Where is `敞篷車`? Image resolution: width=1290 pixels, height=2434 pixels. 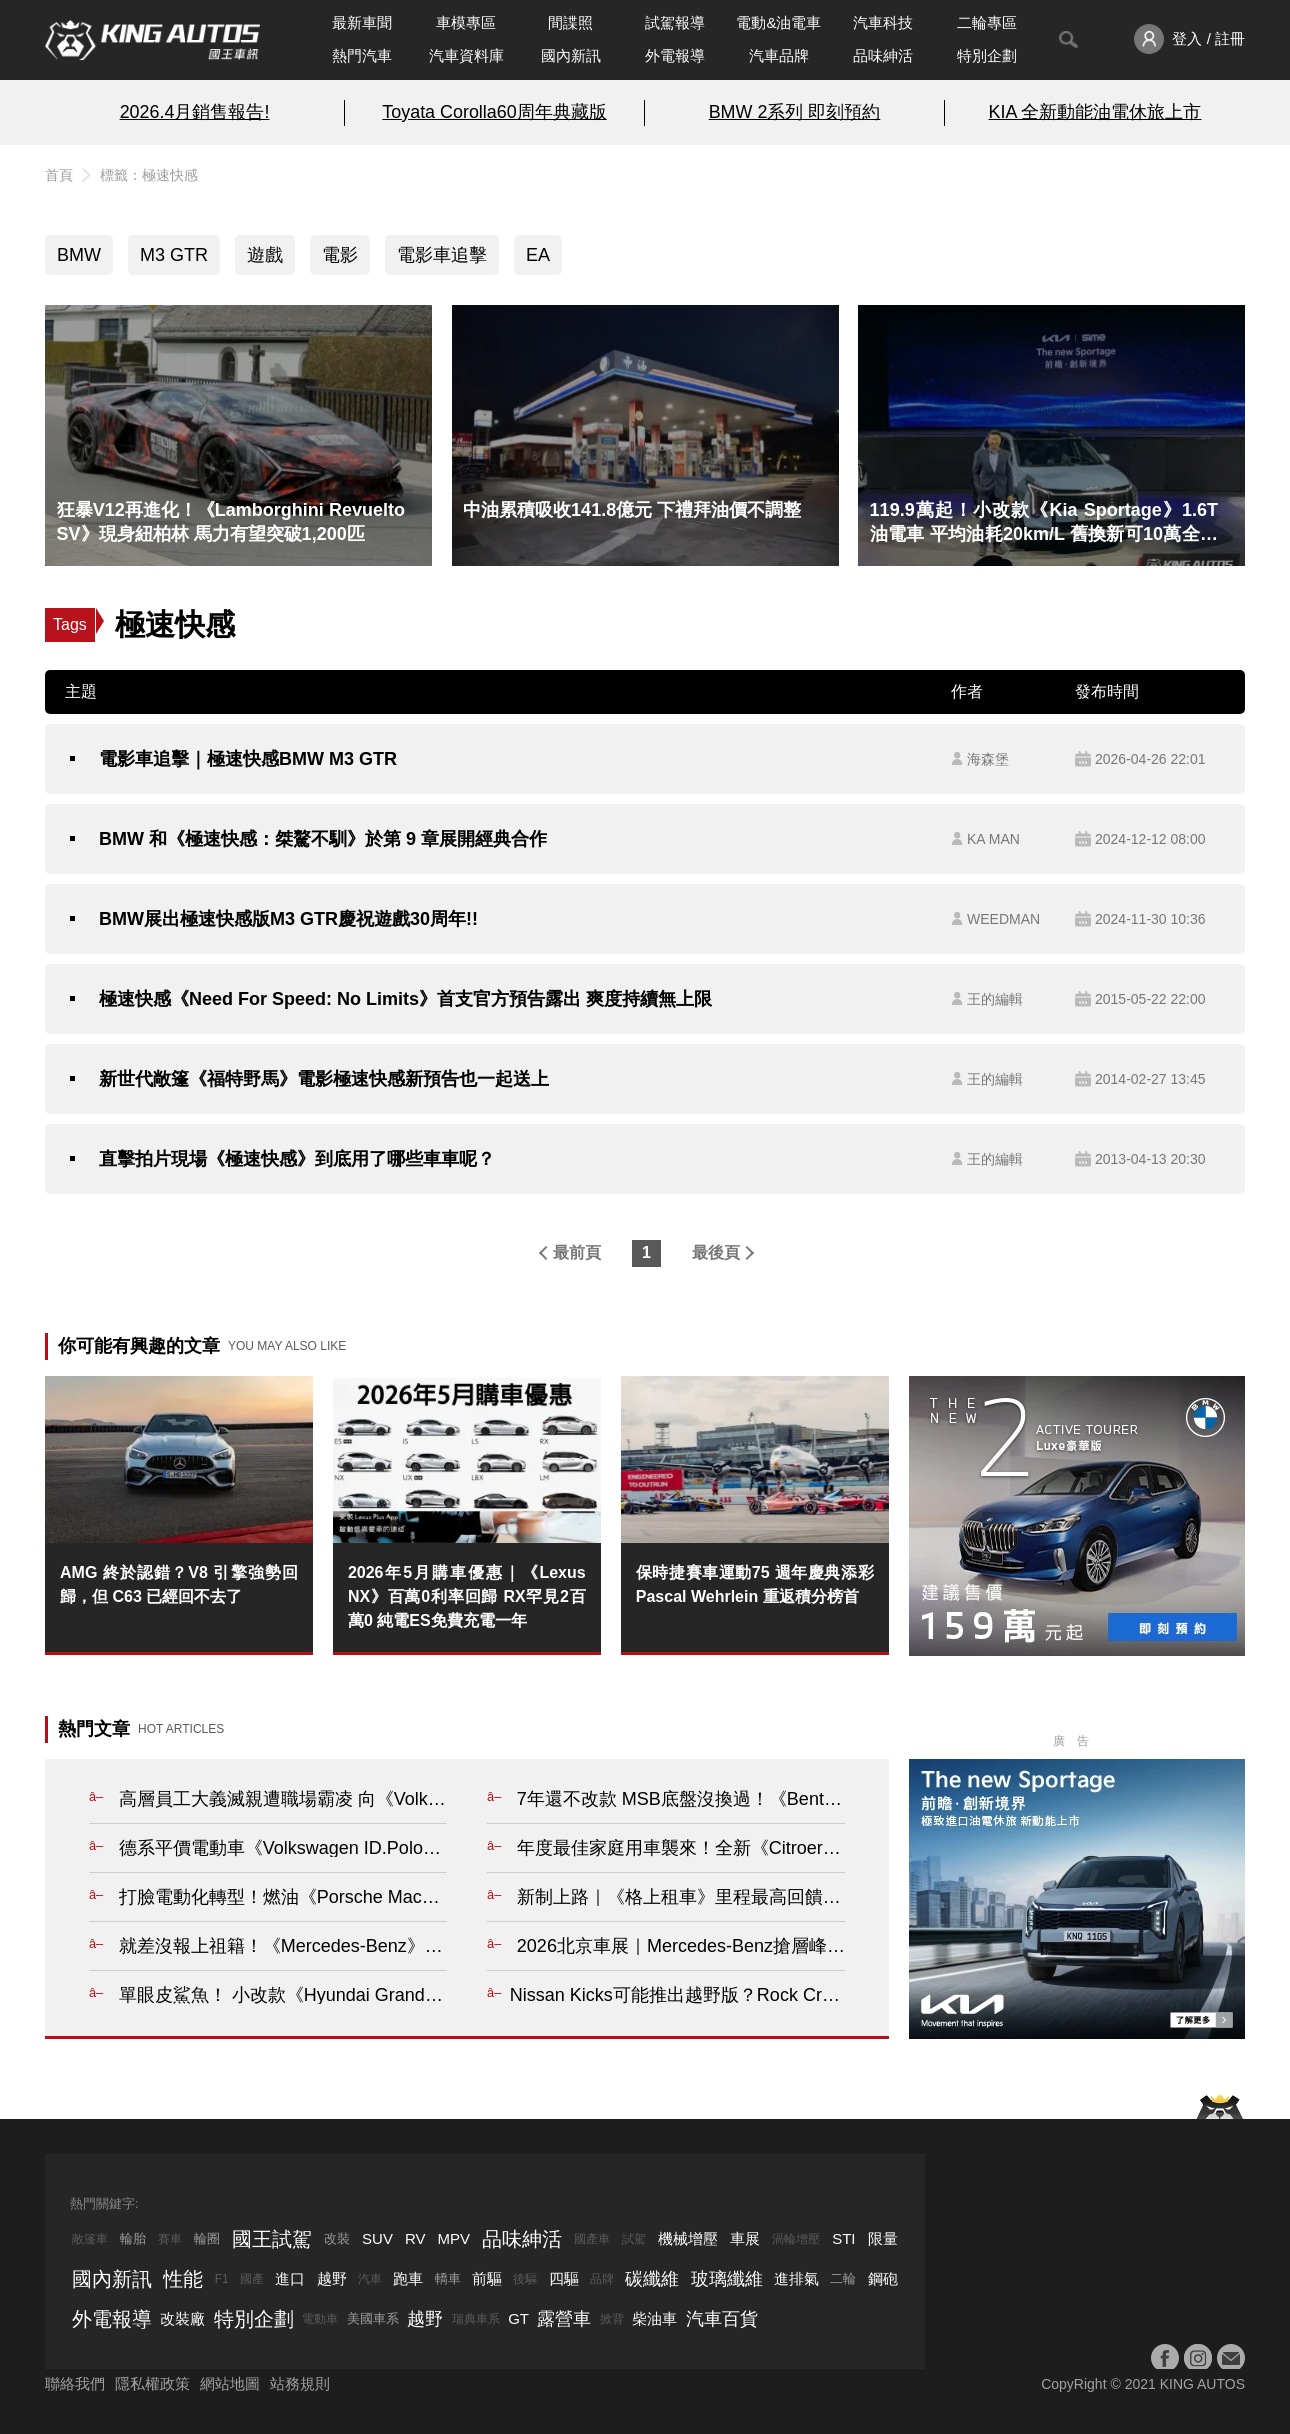 敞篷車 is located at coordinates (90, 2239).